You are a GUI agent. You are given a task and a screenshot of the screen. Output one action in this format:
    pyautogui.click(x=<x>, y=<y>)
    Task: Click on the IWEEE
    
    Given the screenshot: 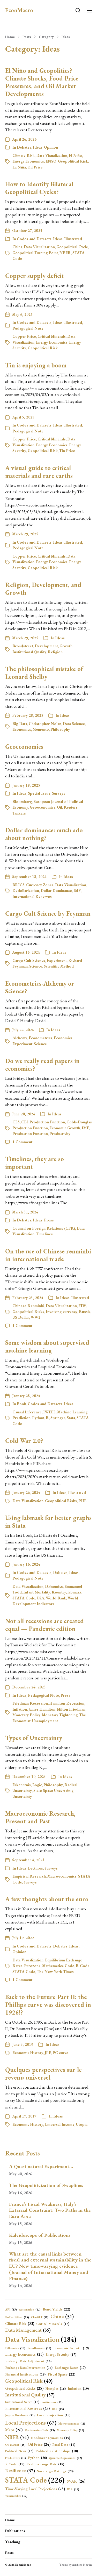 What is the action you would take?
    pyautogui.click(x=49, y=1412)
    